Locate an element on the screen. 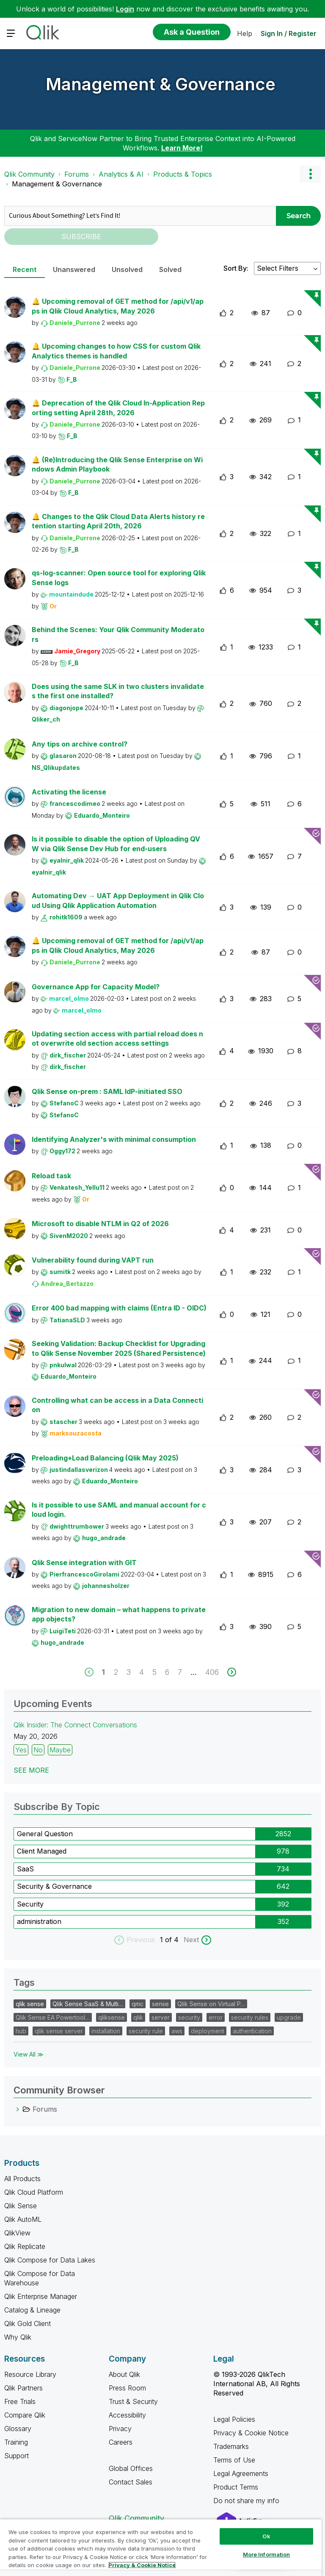  Why Qlik is located at coordinates (17, 2337).